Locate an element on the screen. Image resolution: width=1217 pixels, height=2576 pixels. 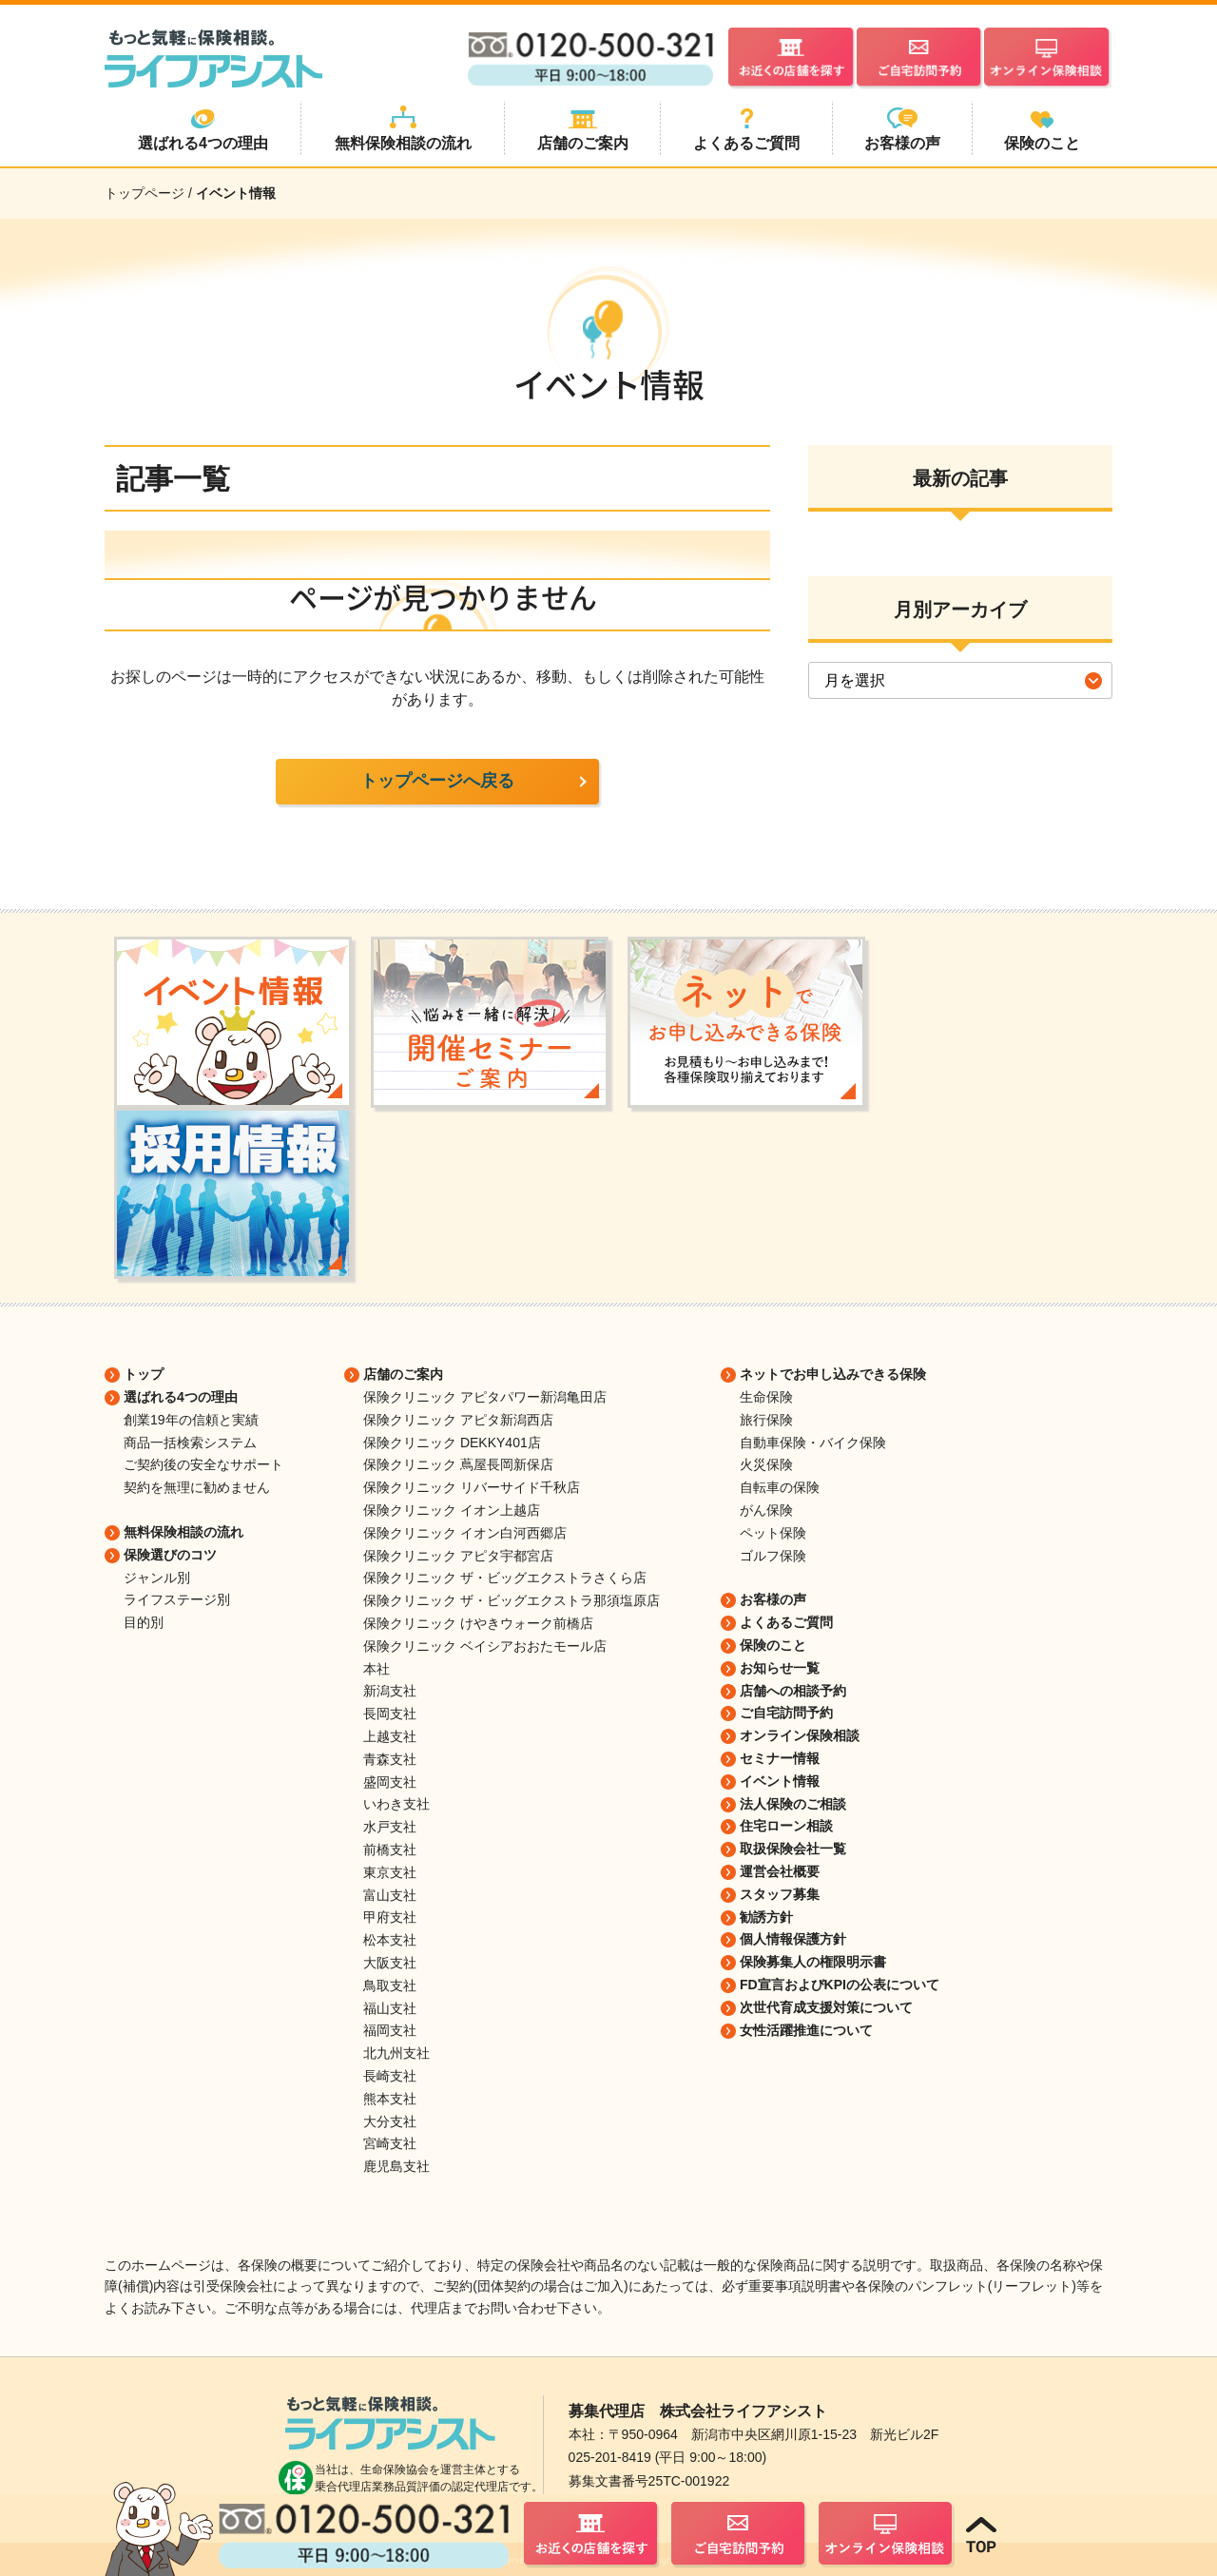
鹿児島支社 is located at coordinates (396, 2166).